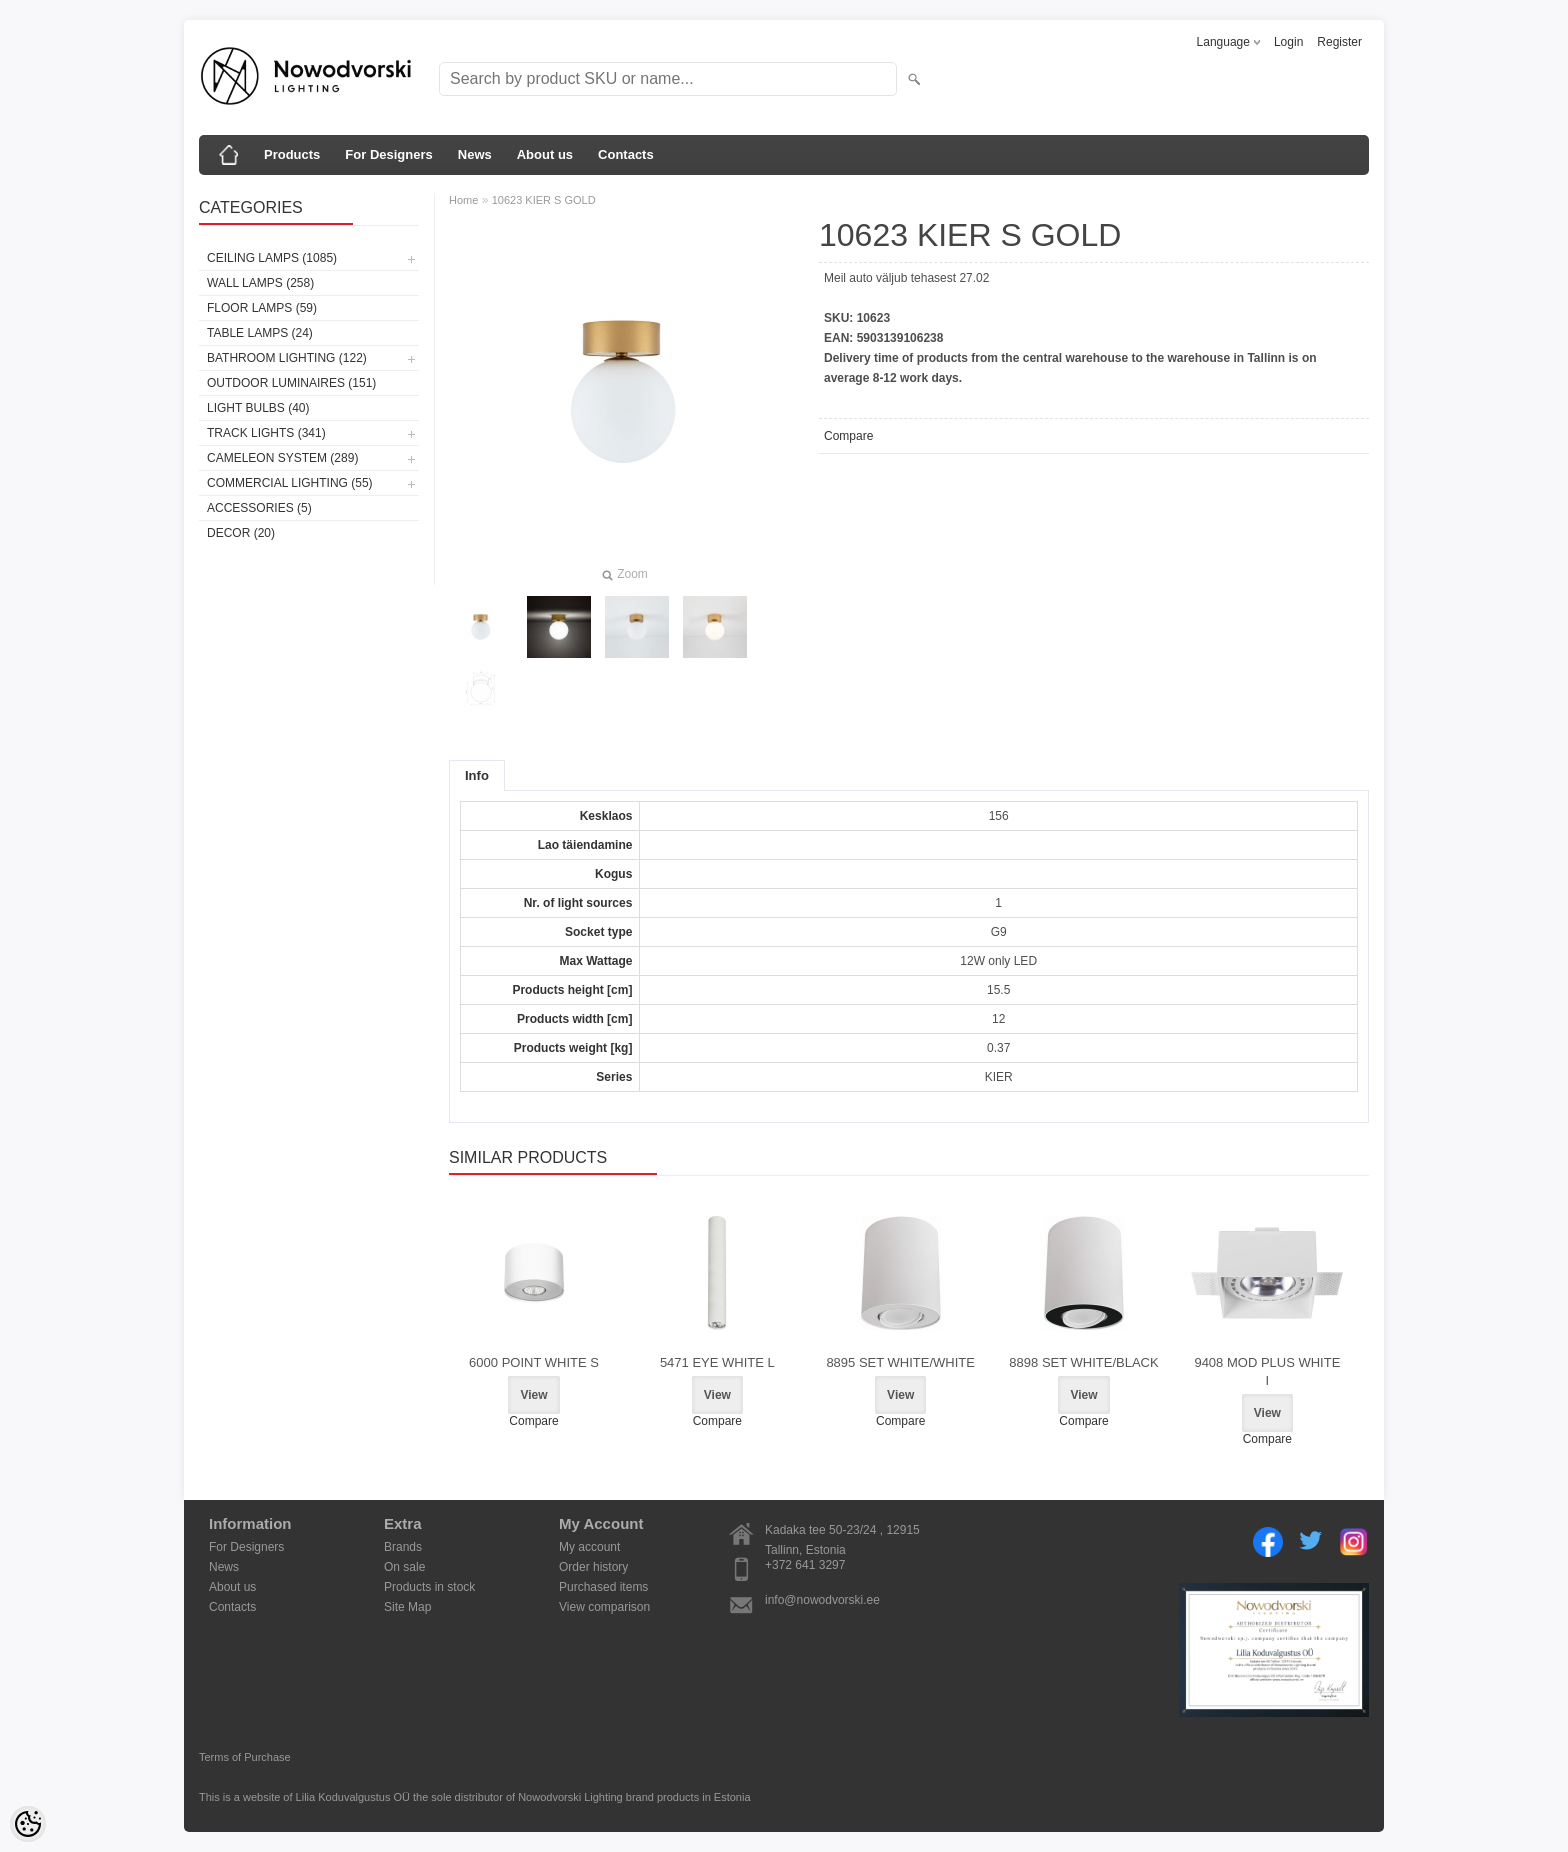 The width and height of the screenshot is (1568, 1852). Describe the element at coordinates (544, 200) in the screenshot. I see `10623 KIER S GOLD` at that location.